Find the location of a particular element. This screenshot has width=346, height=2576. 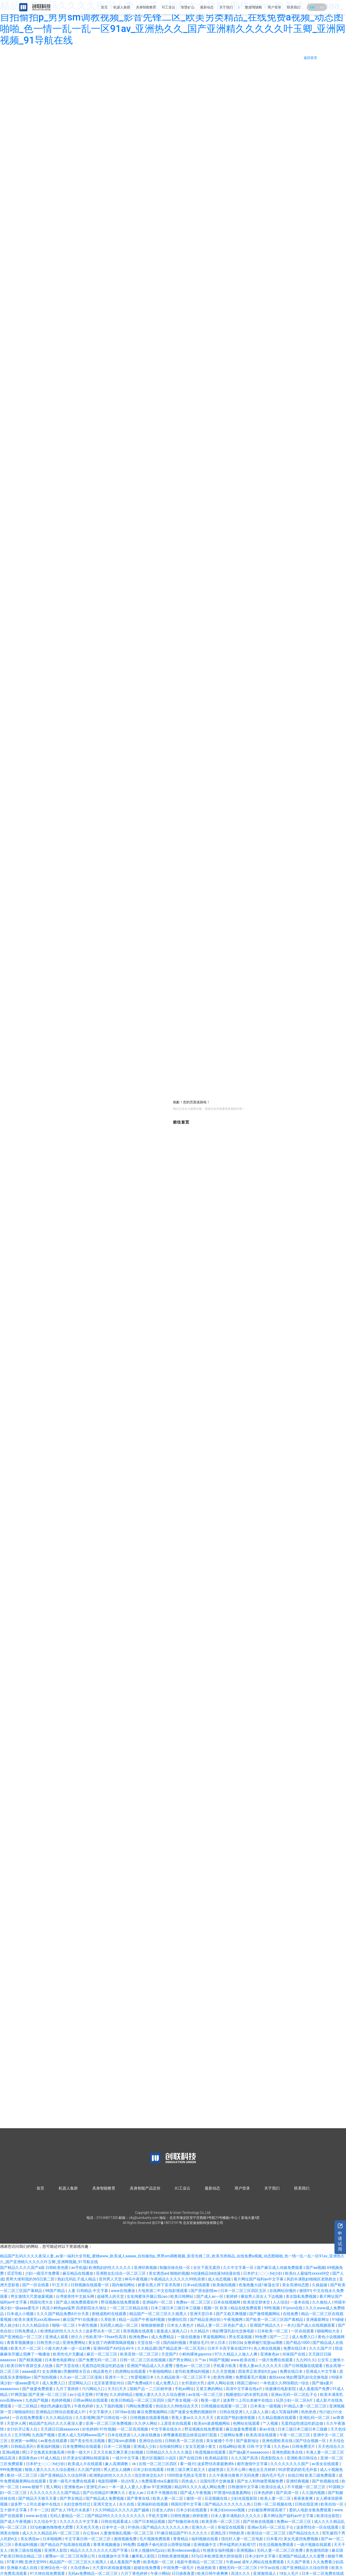

欧美自拍一区 is located at coordinates (333, 2504).